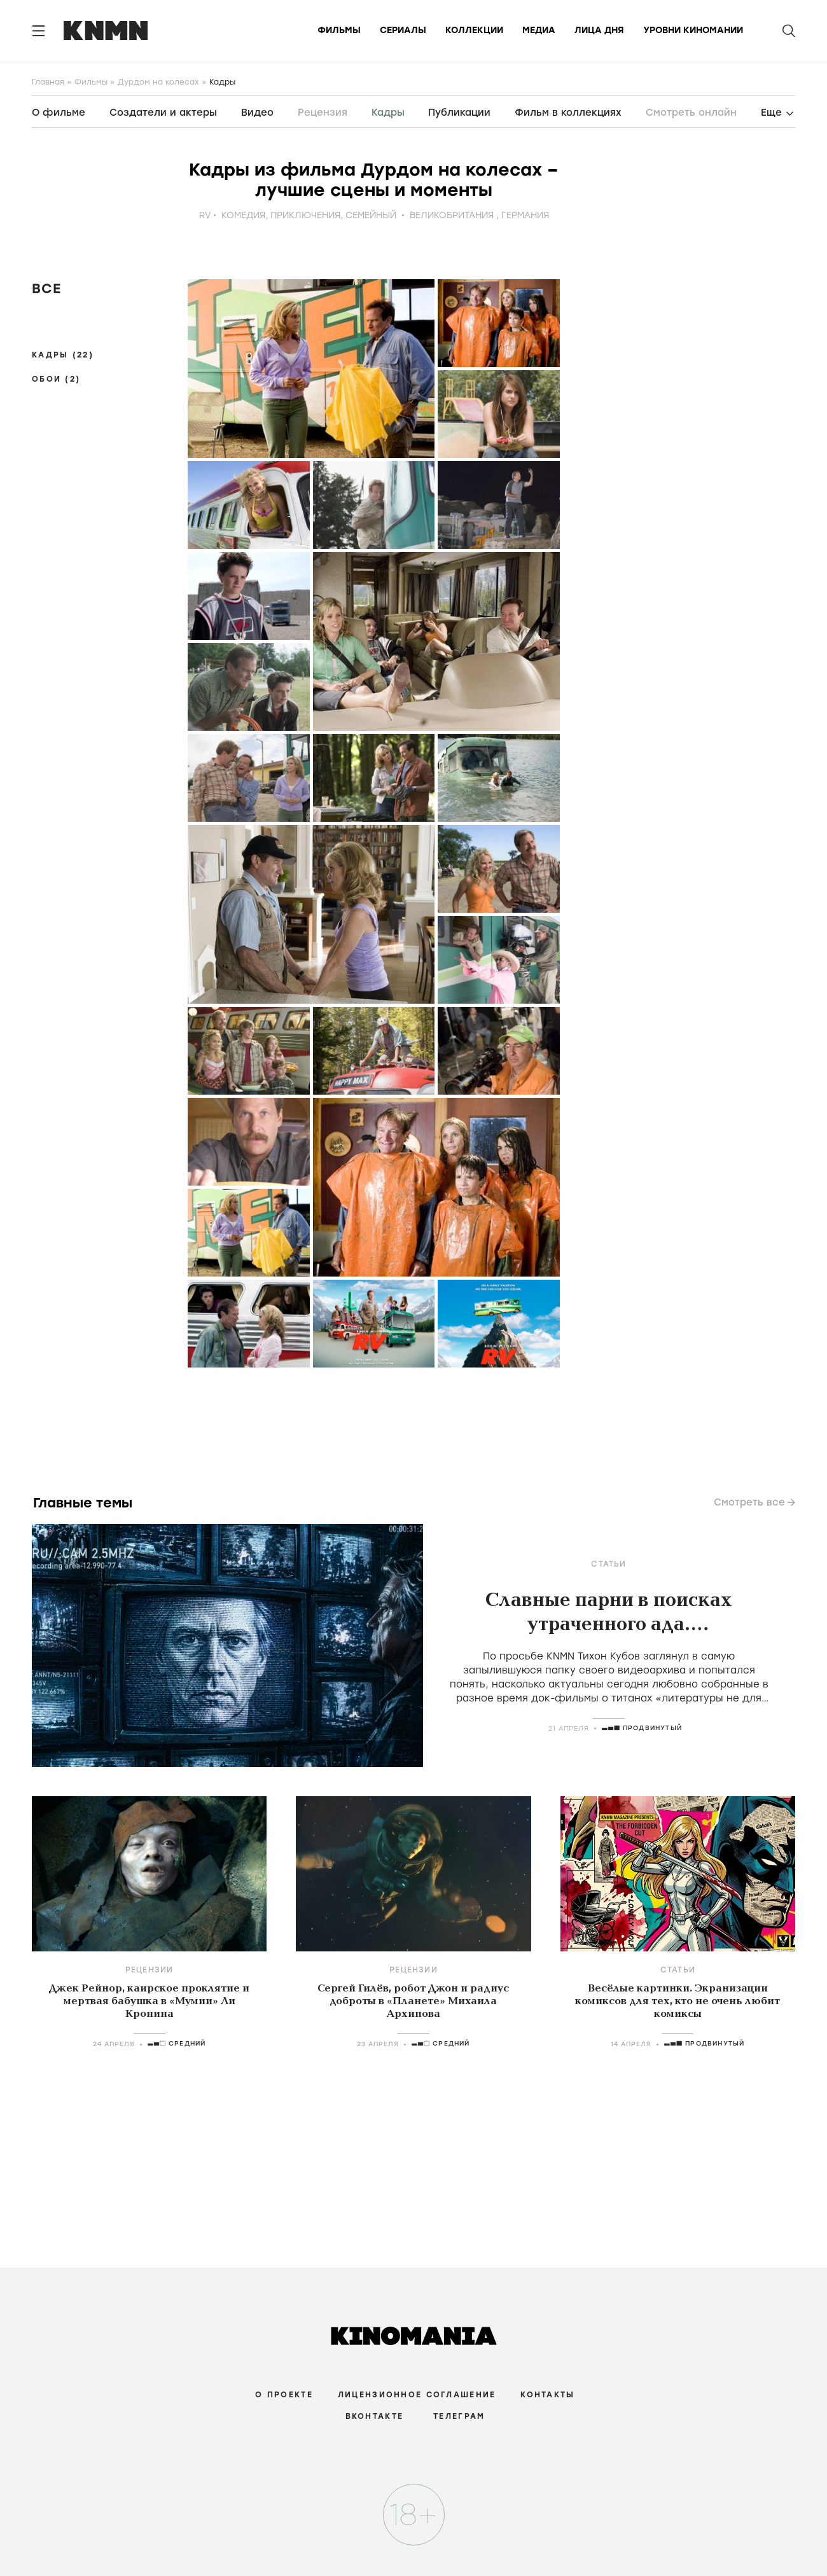 This screenshot has width=827, height=2576. I want to click on Фильмы, so click(339, 30).